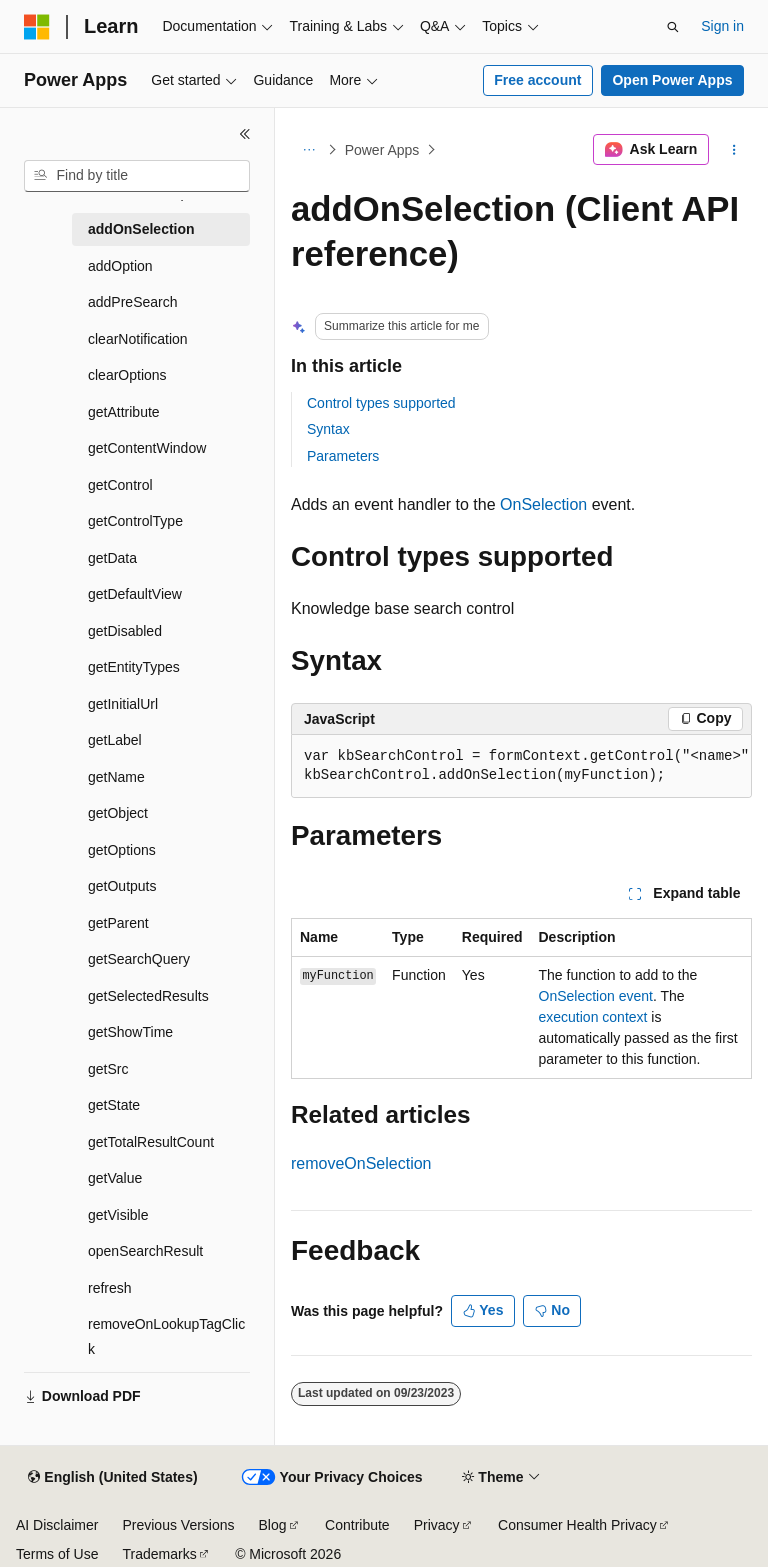 This screenshot has width=768, height=1567. What do you see at coordinates (141, 229) in the screenshot?
I see `addOnSelection [treeitem]` at bounding box center [141, 229].